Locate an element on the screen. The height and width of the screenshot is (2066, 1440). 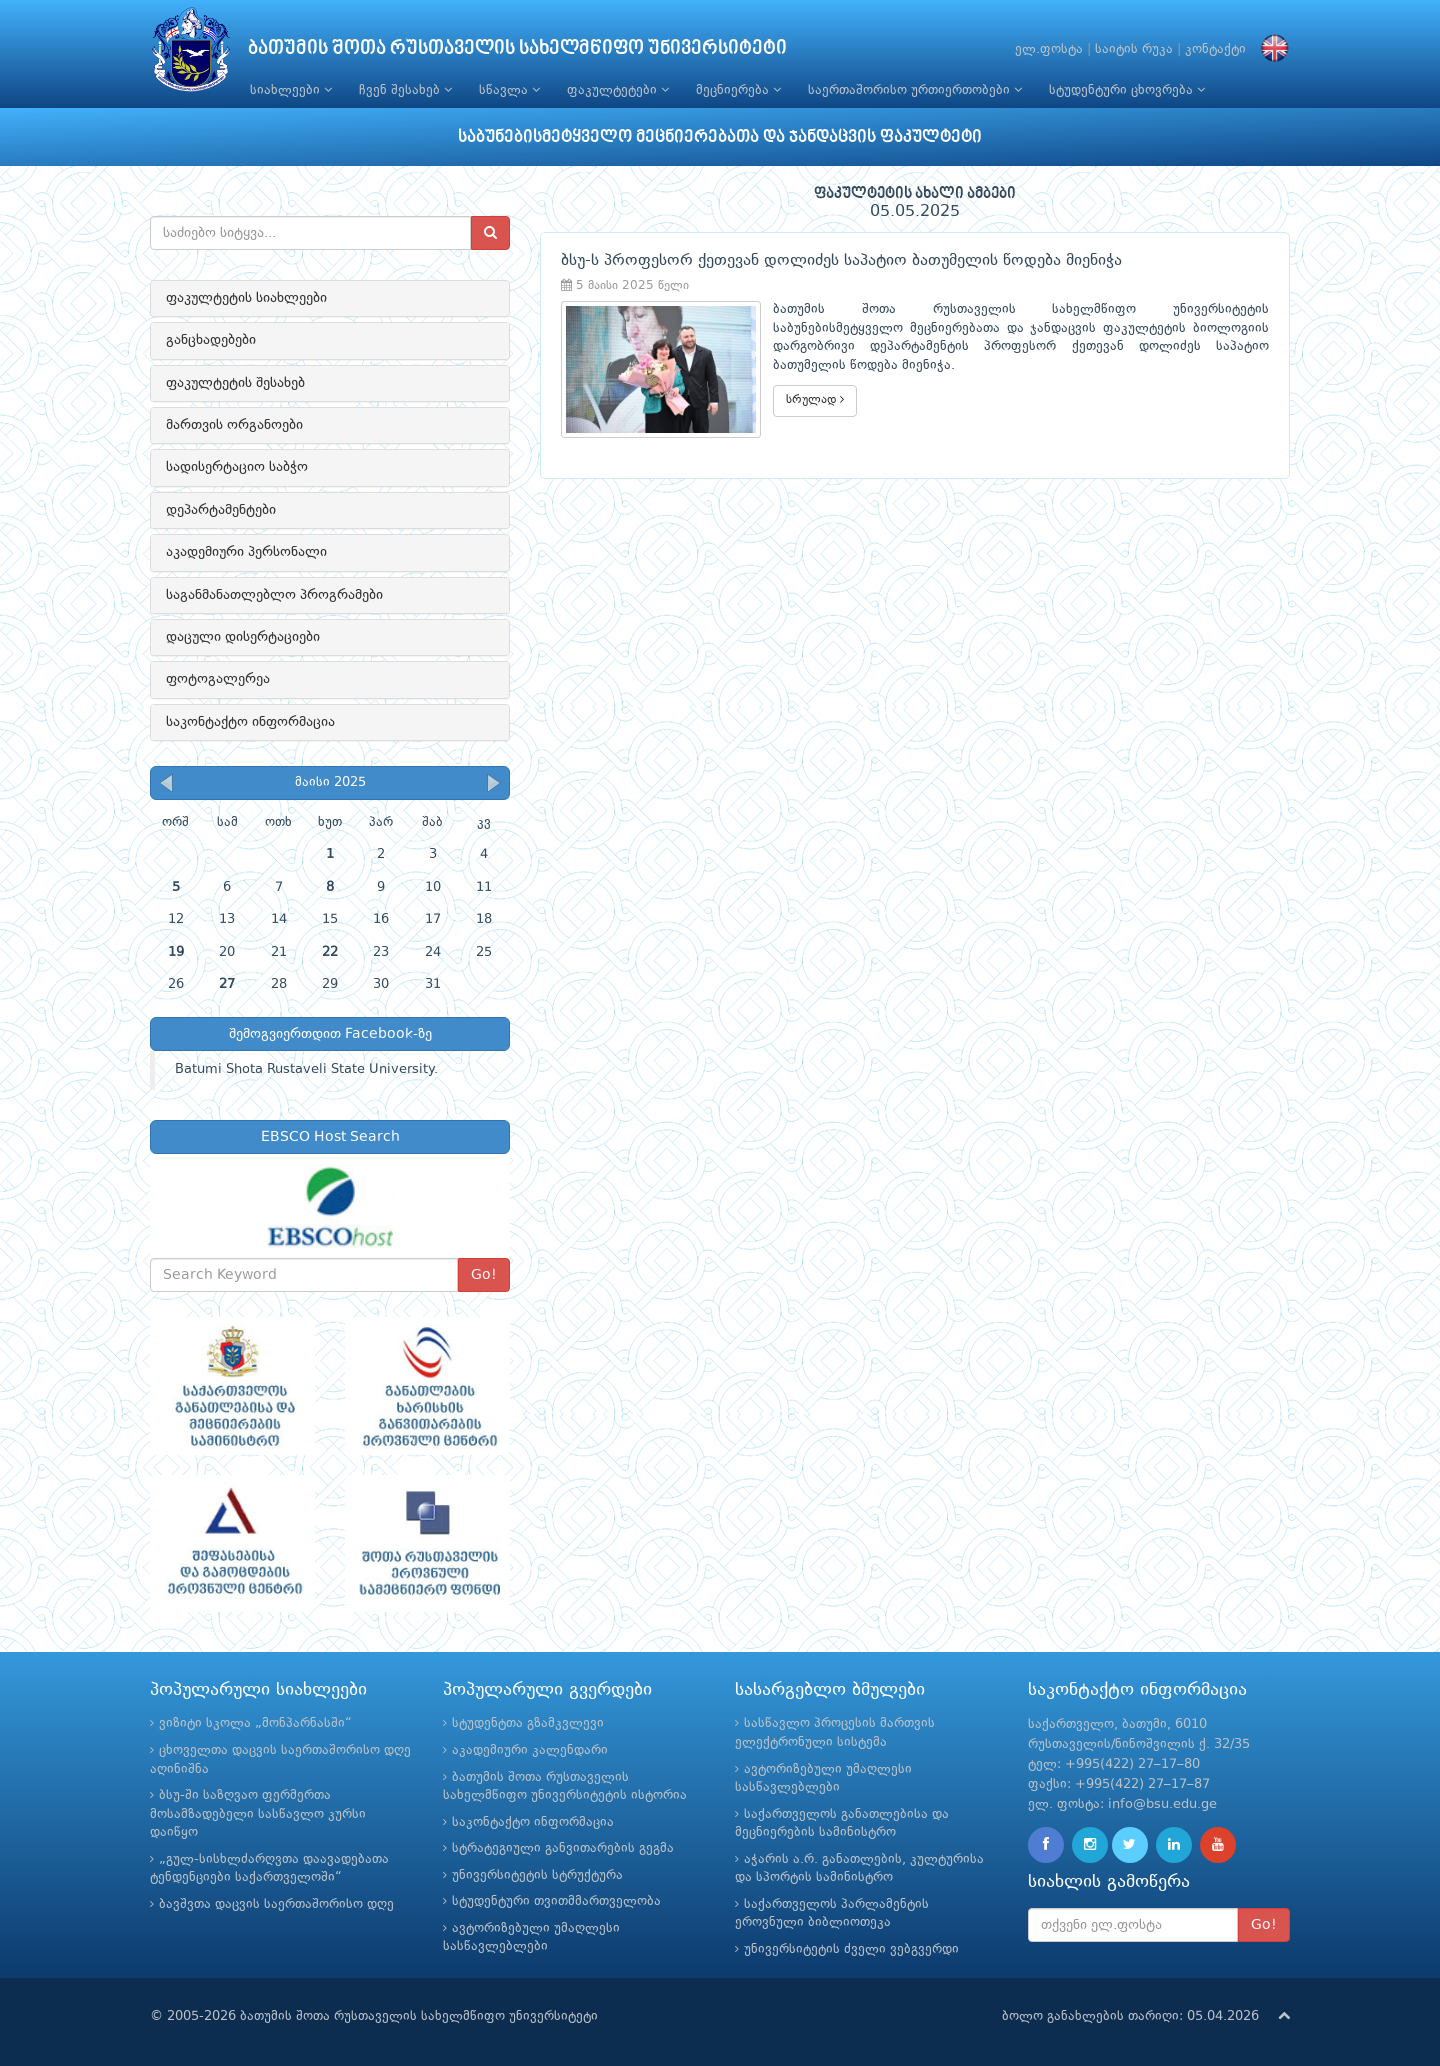
სტუდენტთა გზამკვლევი is located at coordinates (528, 1723).